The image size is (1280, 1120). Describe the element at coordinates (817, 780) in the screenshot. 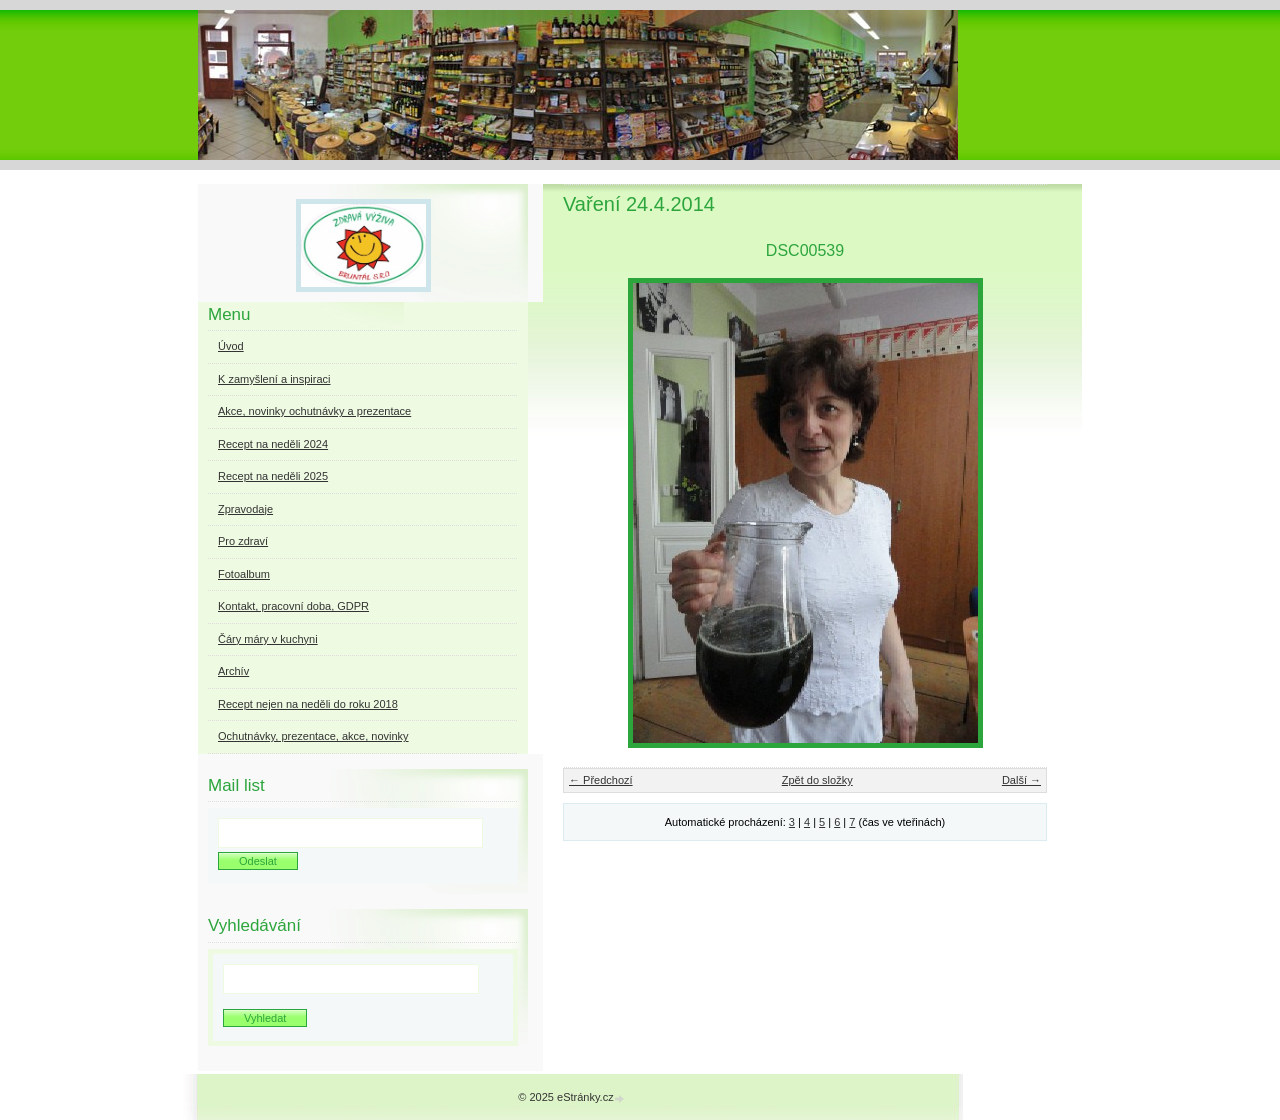

I see `Zpět do složky` at that location.